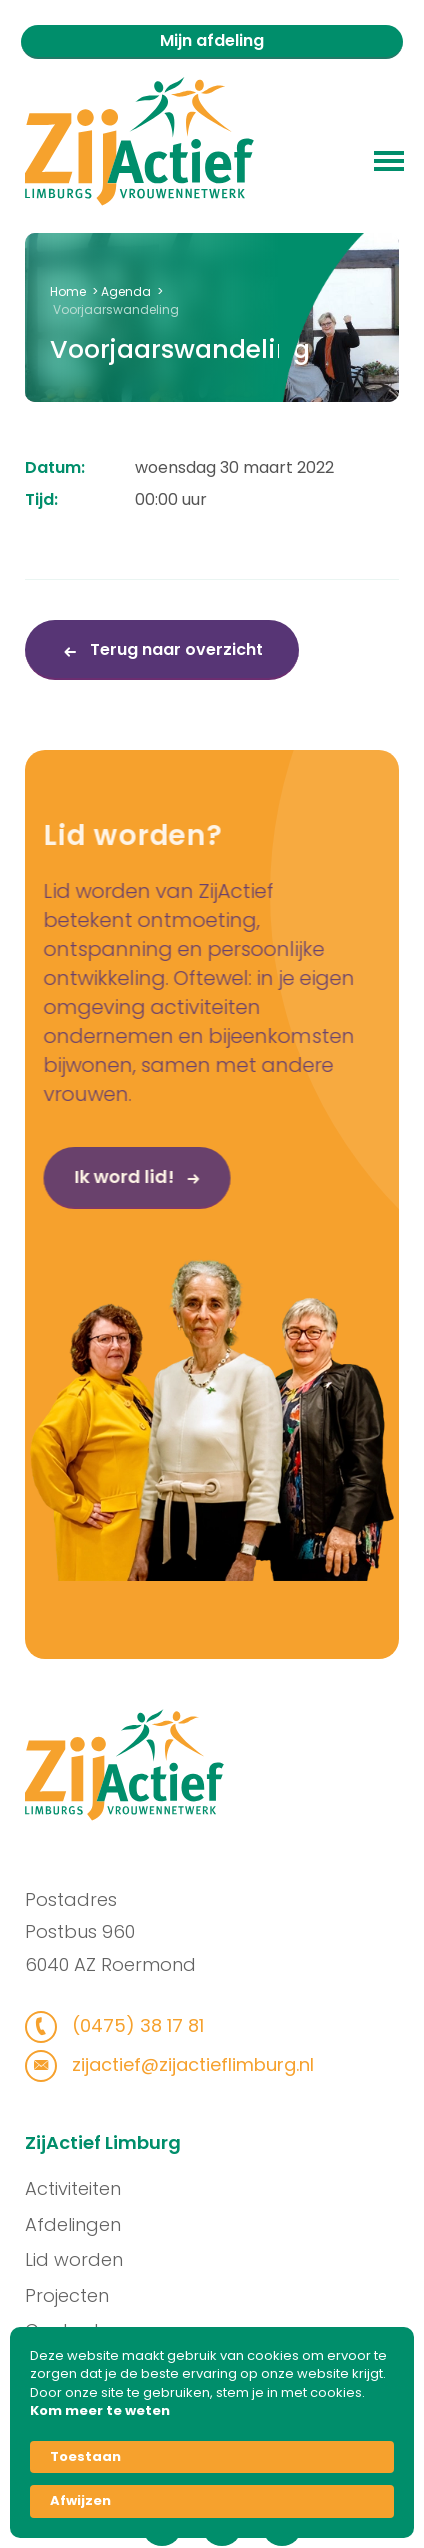 Image resolution: width=424 pixels, height=2548 pixels. What do you see at coordinates (82, 2259) in the screenshot?
I see `Lid worden` at bounding box center [82, 2259].